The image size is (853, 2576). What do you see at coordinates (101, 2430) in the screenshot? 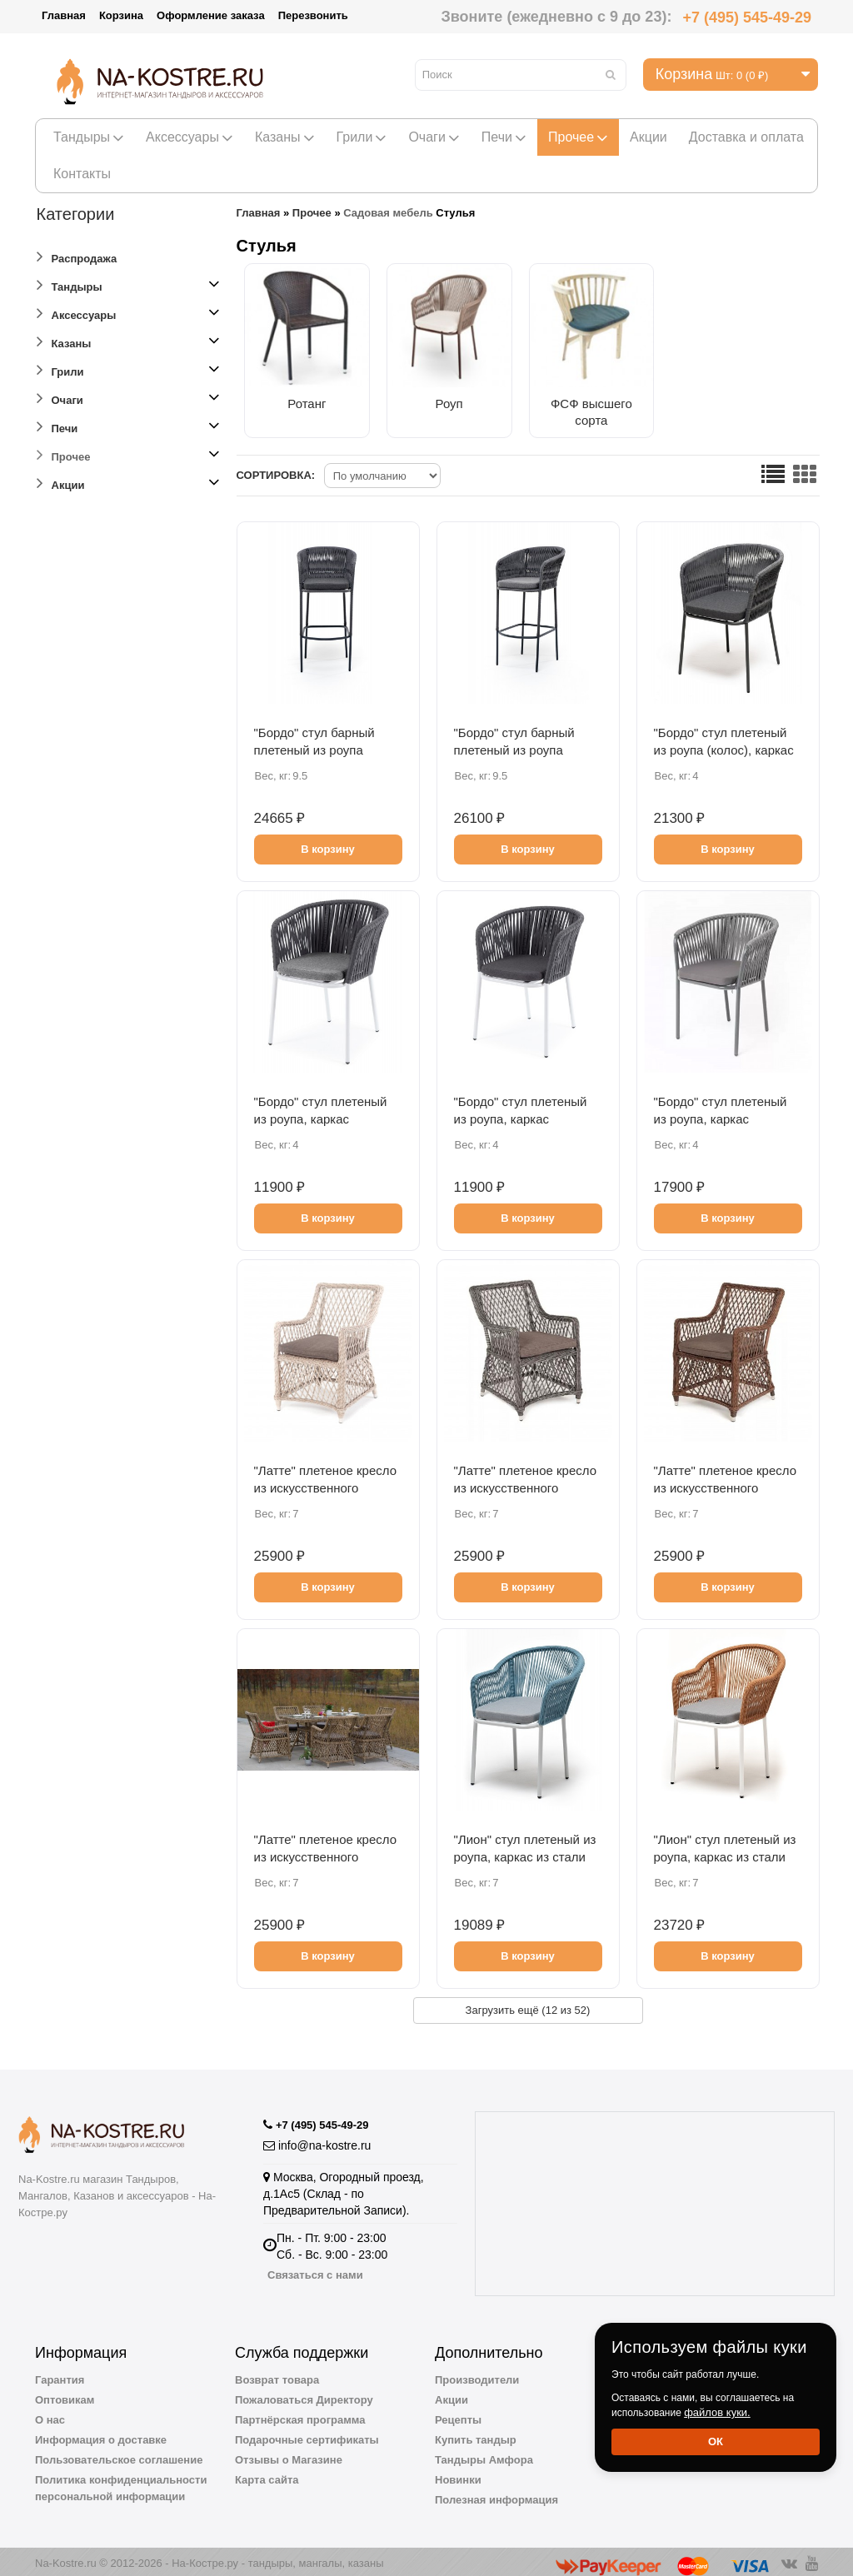
I see `Информация о доставке` at bounding box center [101, 2430].